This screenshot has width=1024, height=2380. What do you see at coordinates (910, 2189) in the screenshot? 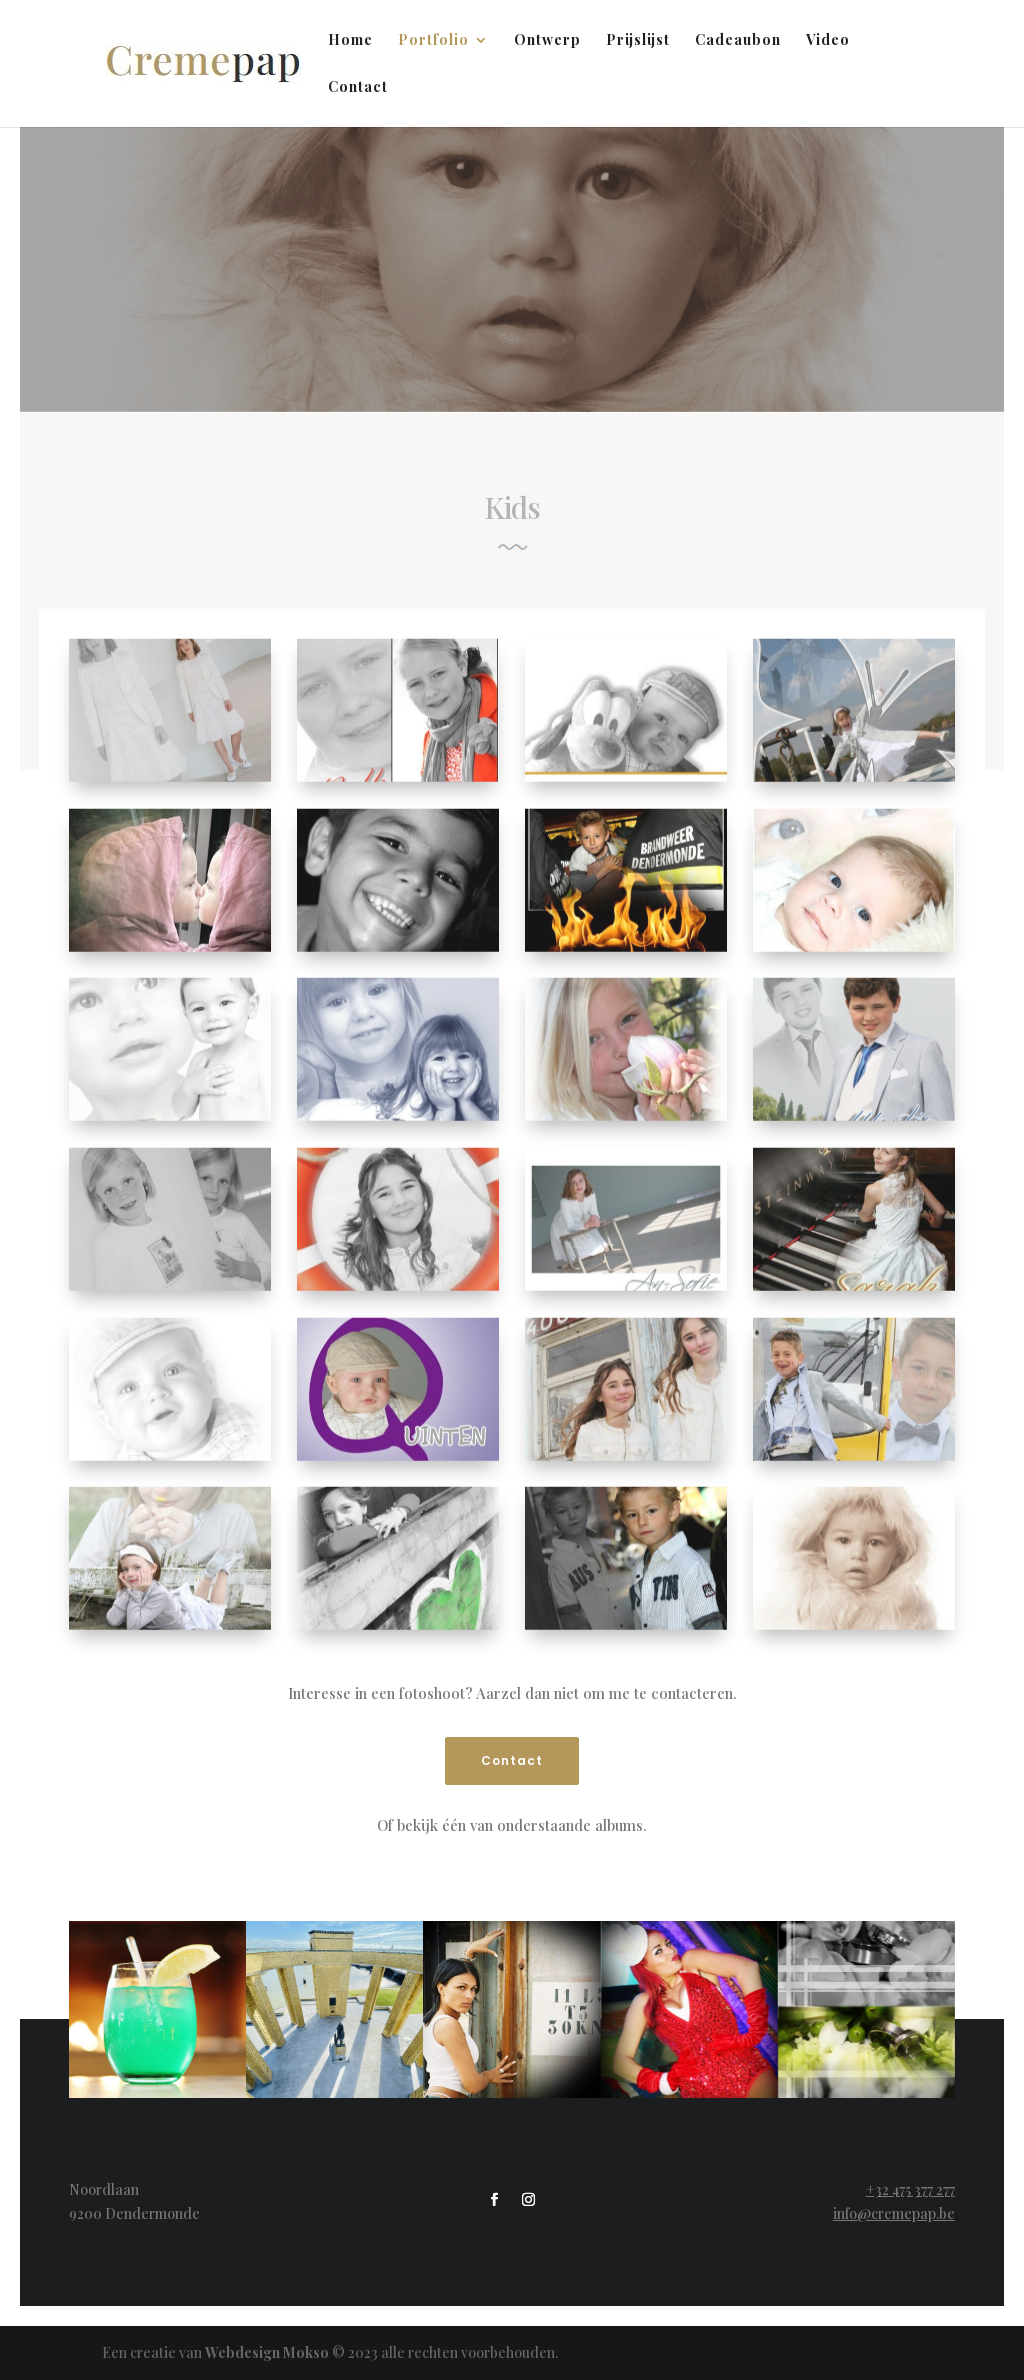
I see `+32 475 377 277` at bounding box center [910, 2189].